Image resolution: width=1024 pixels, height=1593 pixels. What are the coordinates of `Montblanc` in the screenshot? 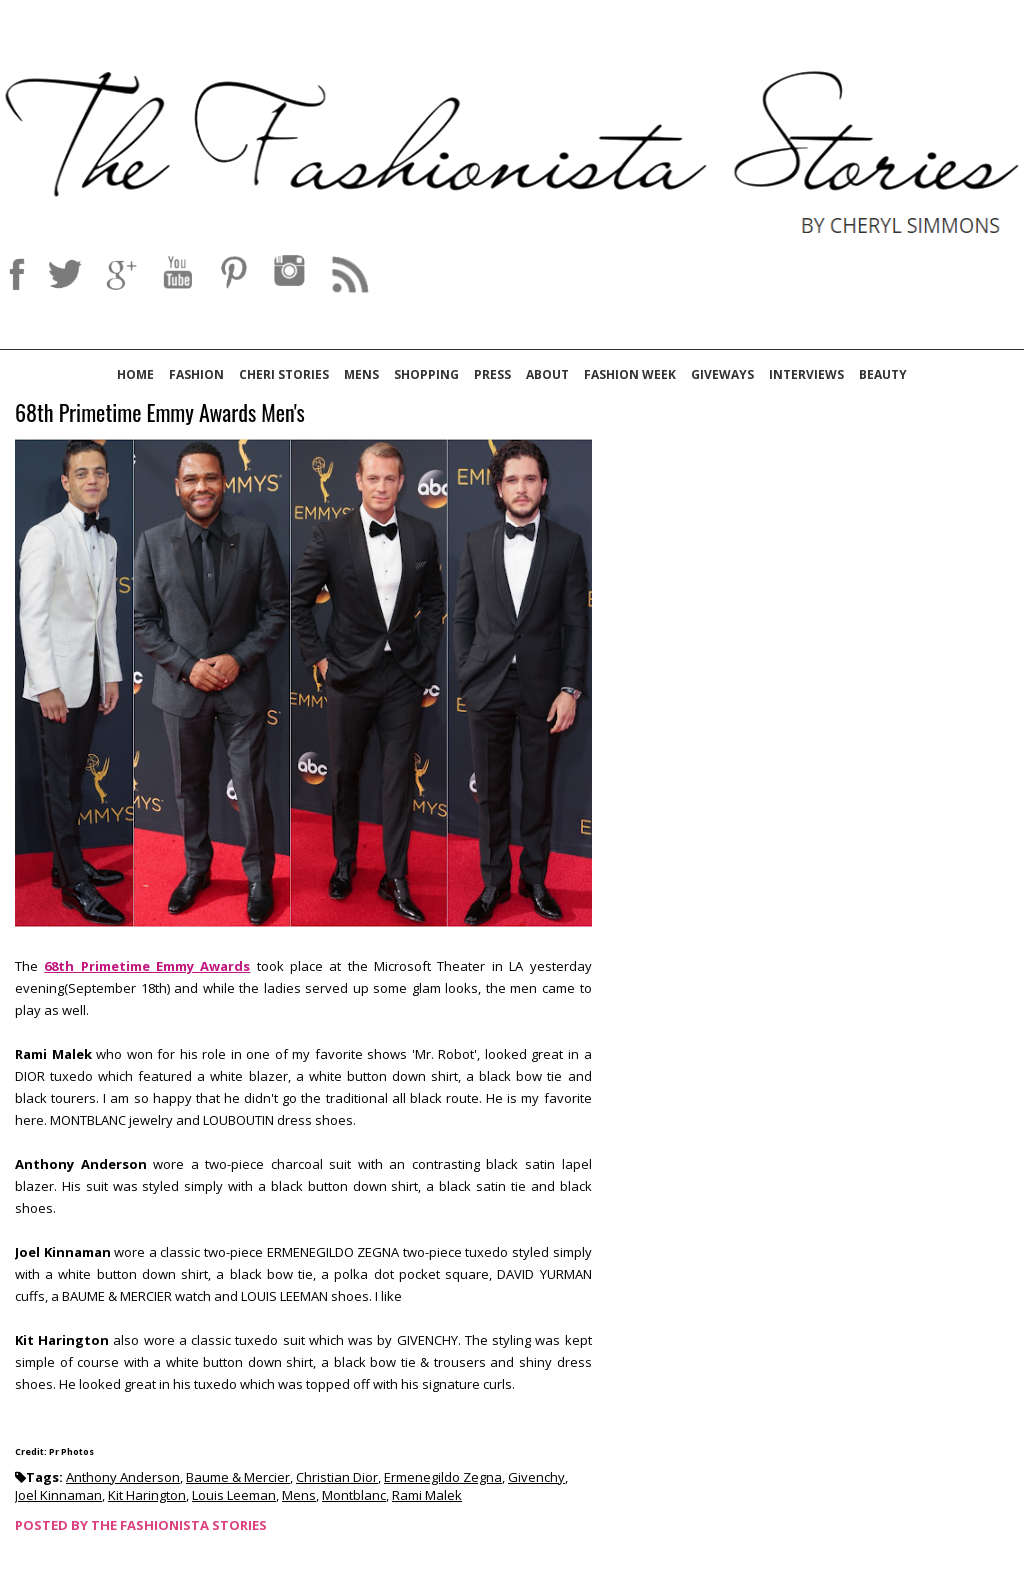 It's located at (354, 1495).